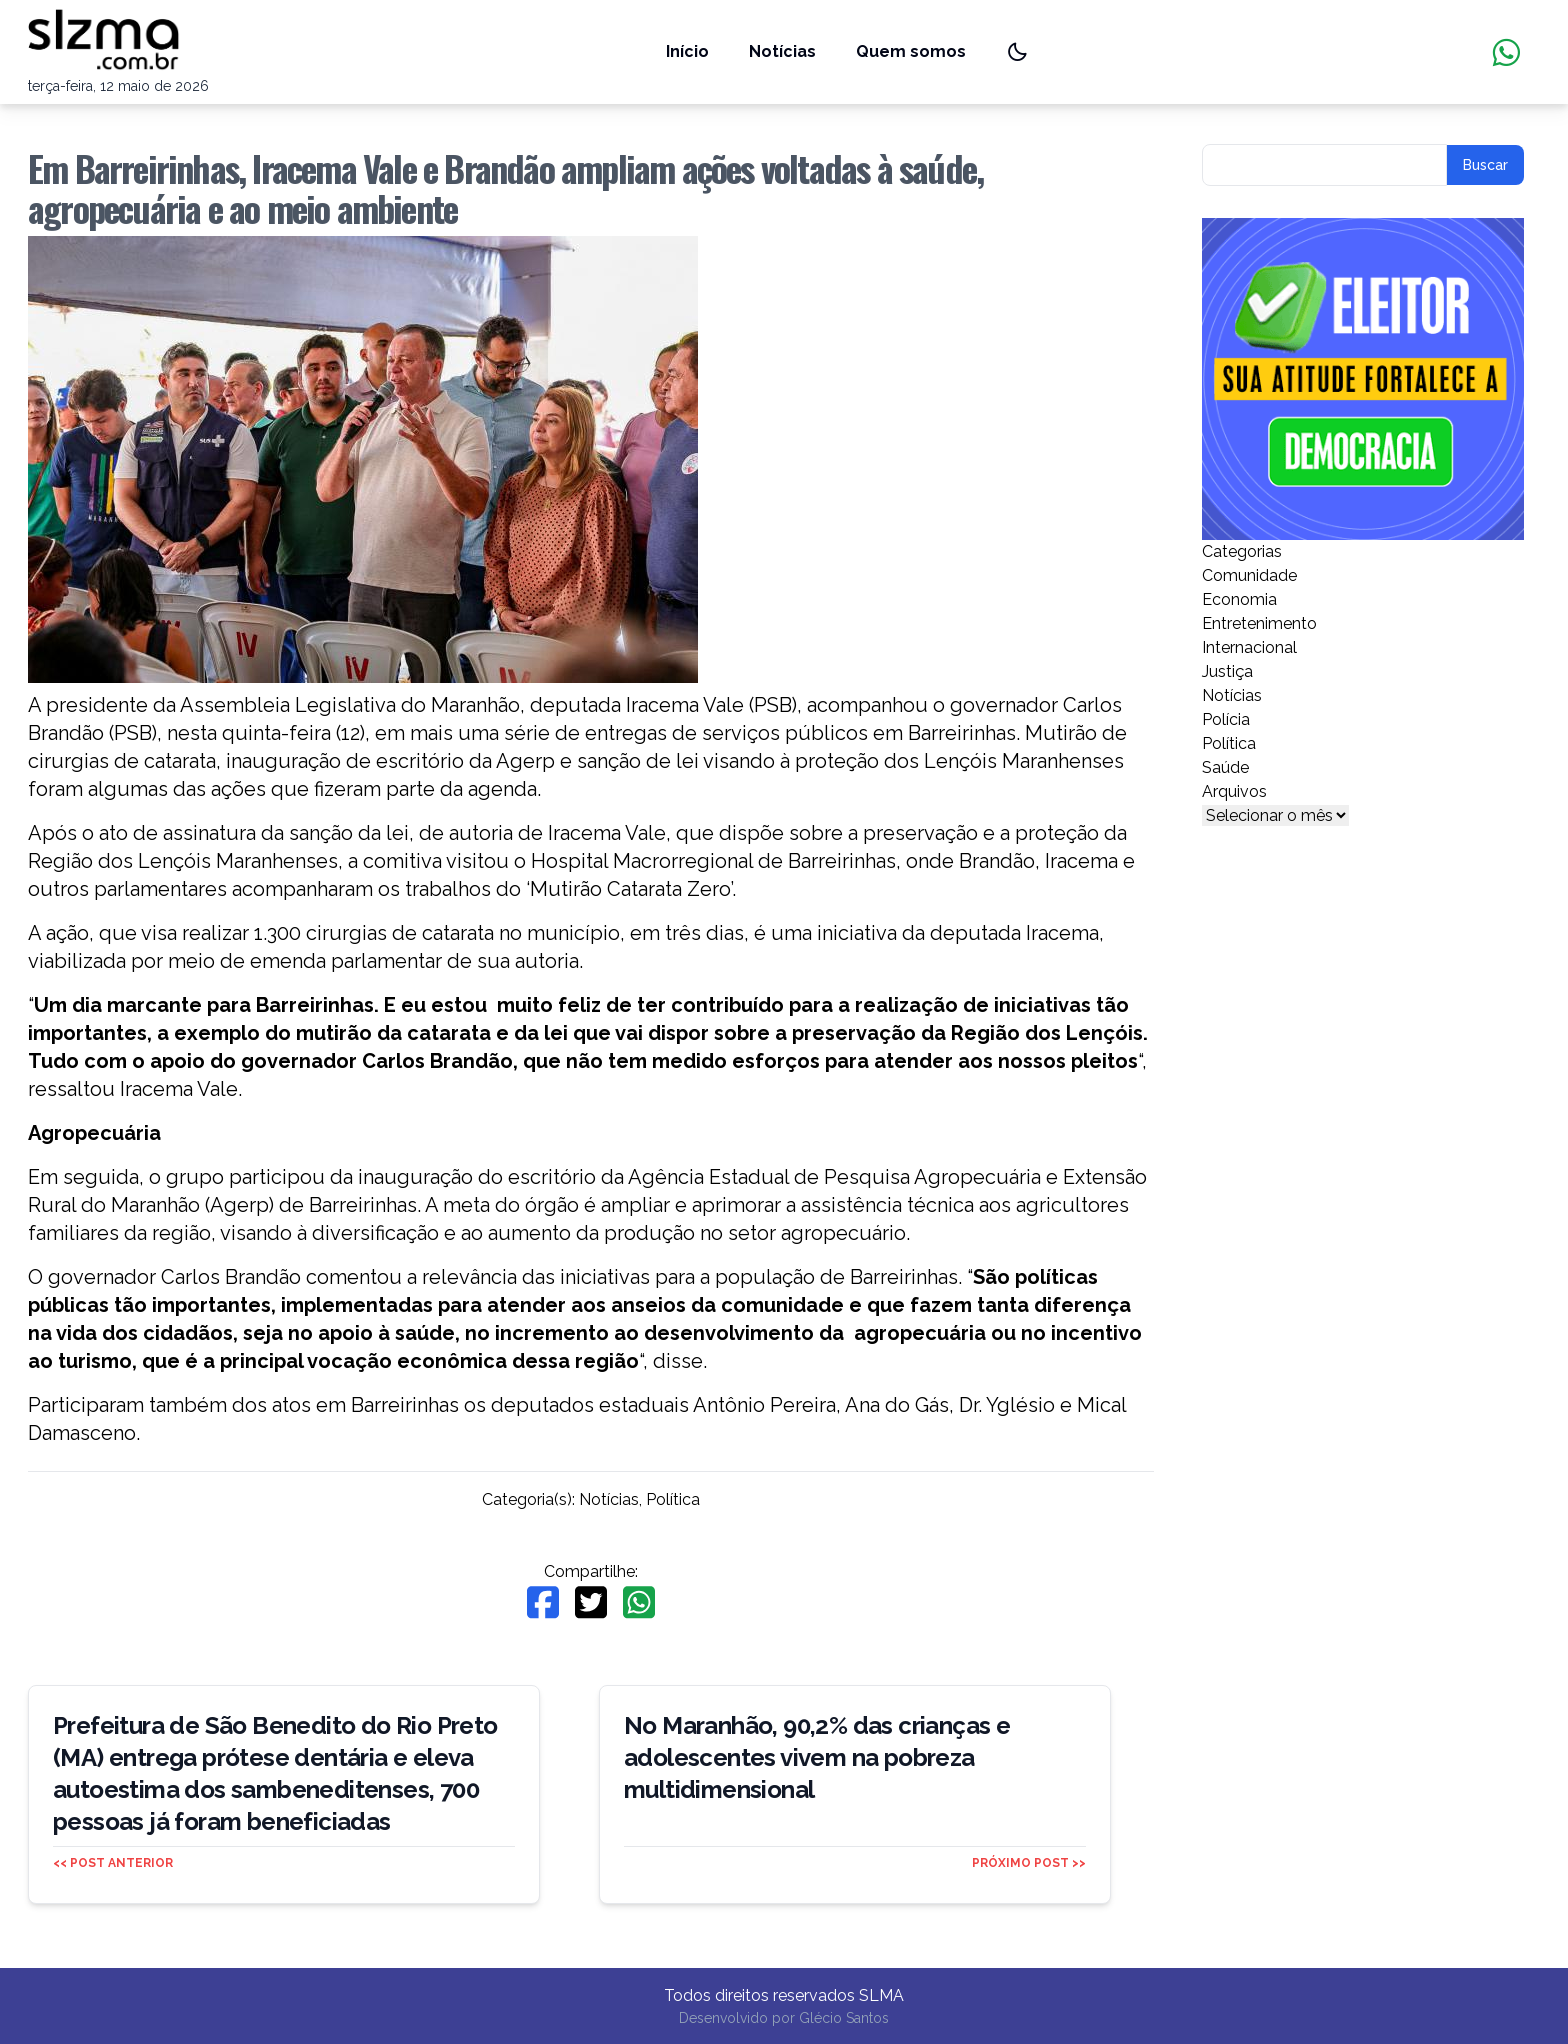  I want to click on Polícia, so click(1226, 719).